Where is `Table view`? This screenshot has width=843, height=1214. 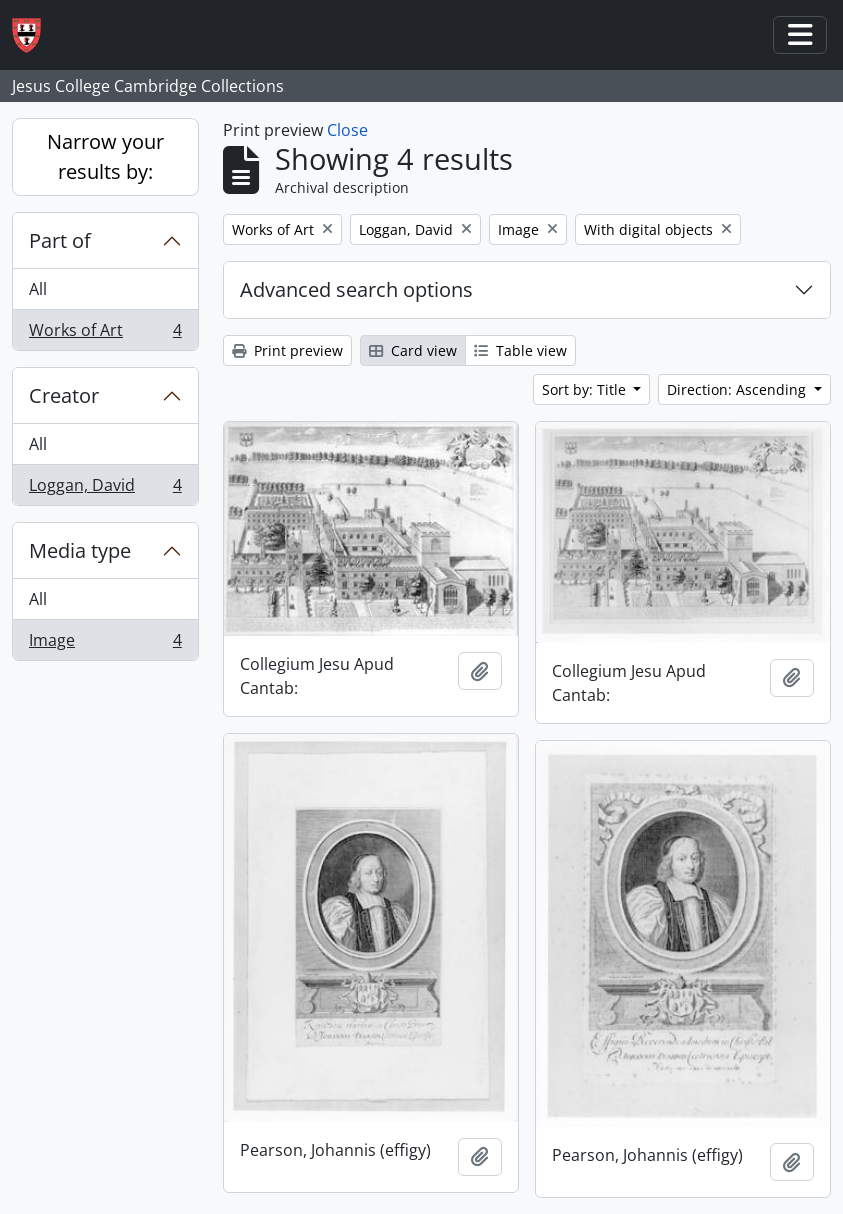 Table view is located at coordinates (520, 350).